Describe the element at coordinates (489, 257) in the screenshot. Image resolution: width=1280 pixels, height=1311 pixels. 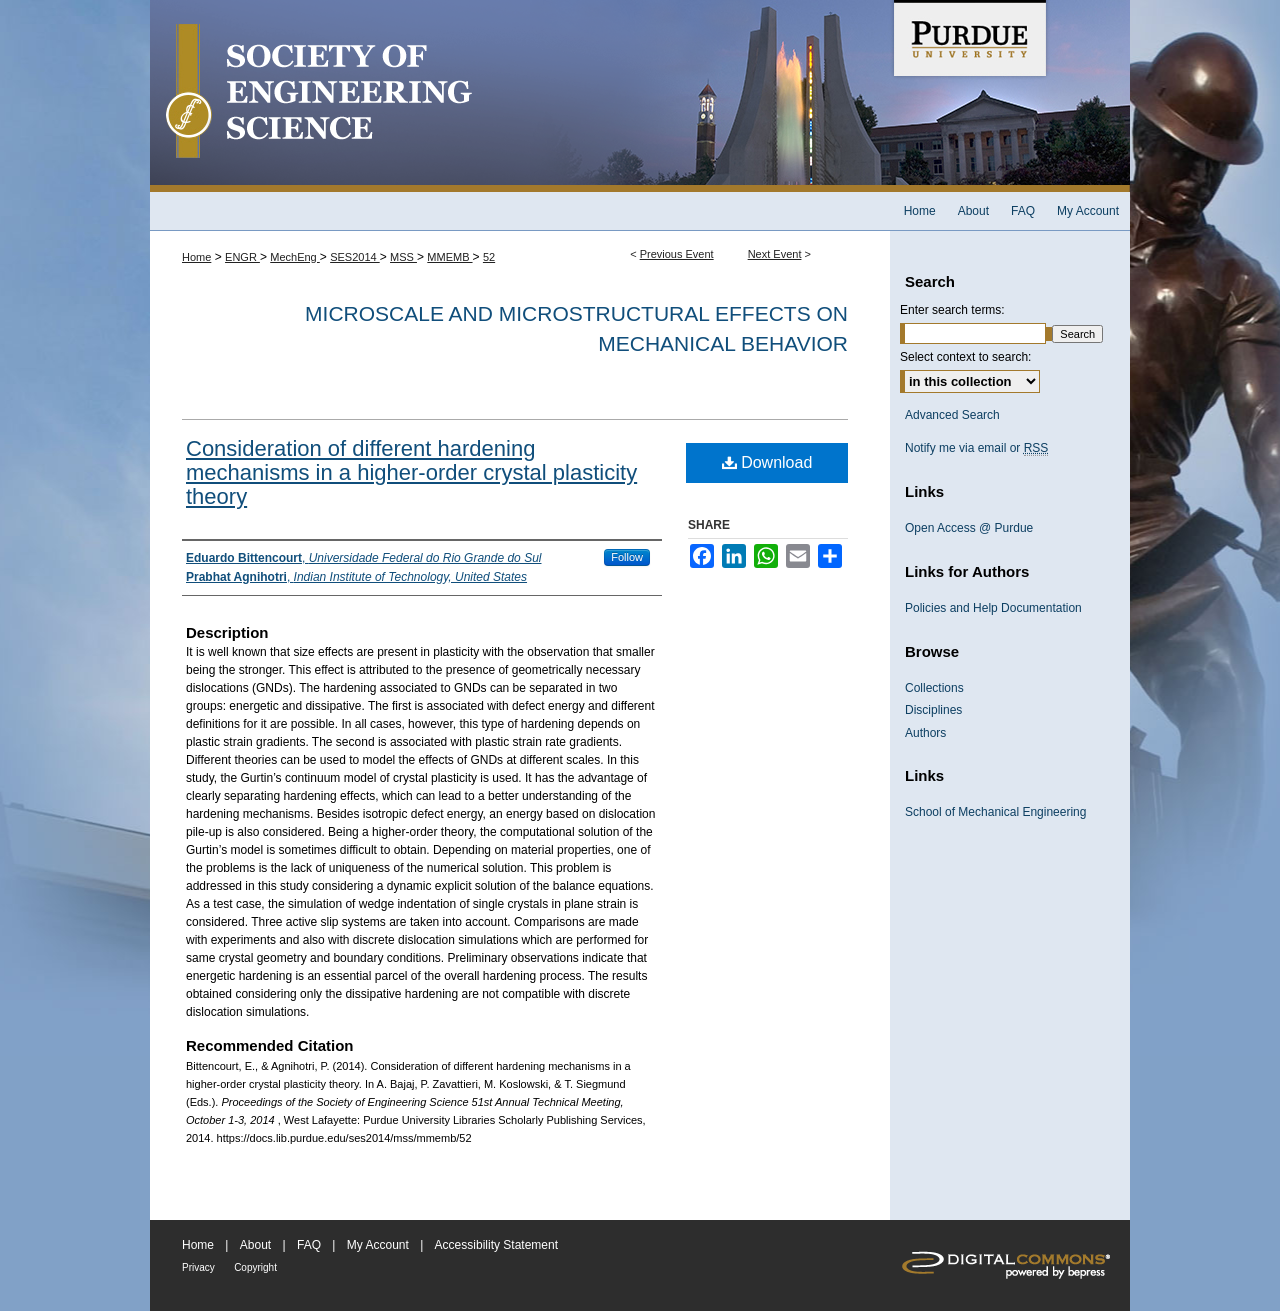
I see `52` at that location.